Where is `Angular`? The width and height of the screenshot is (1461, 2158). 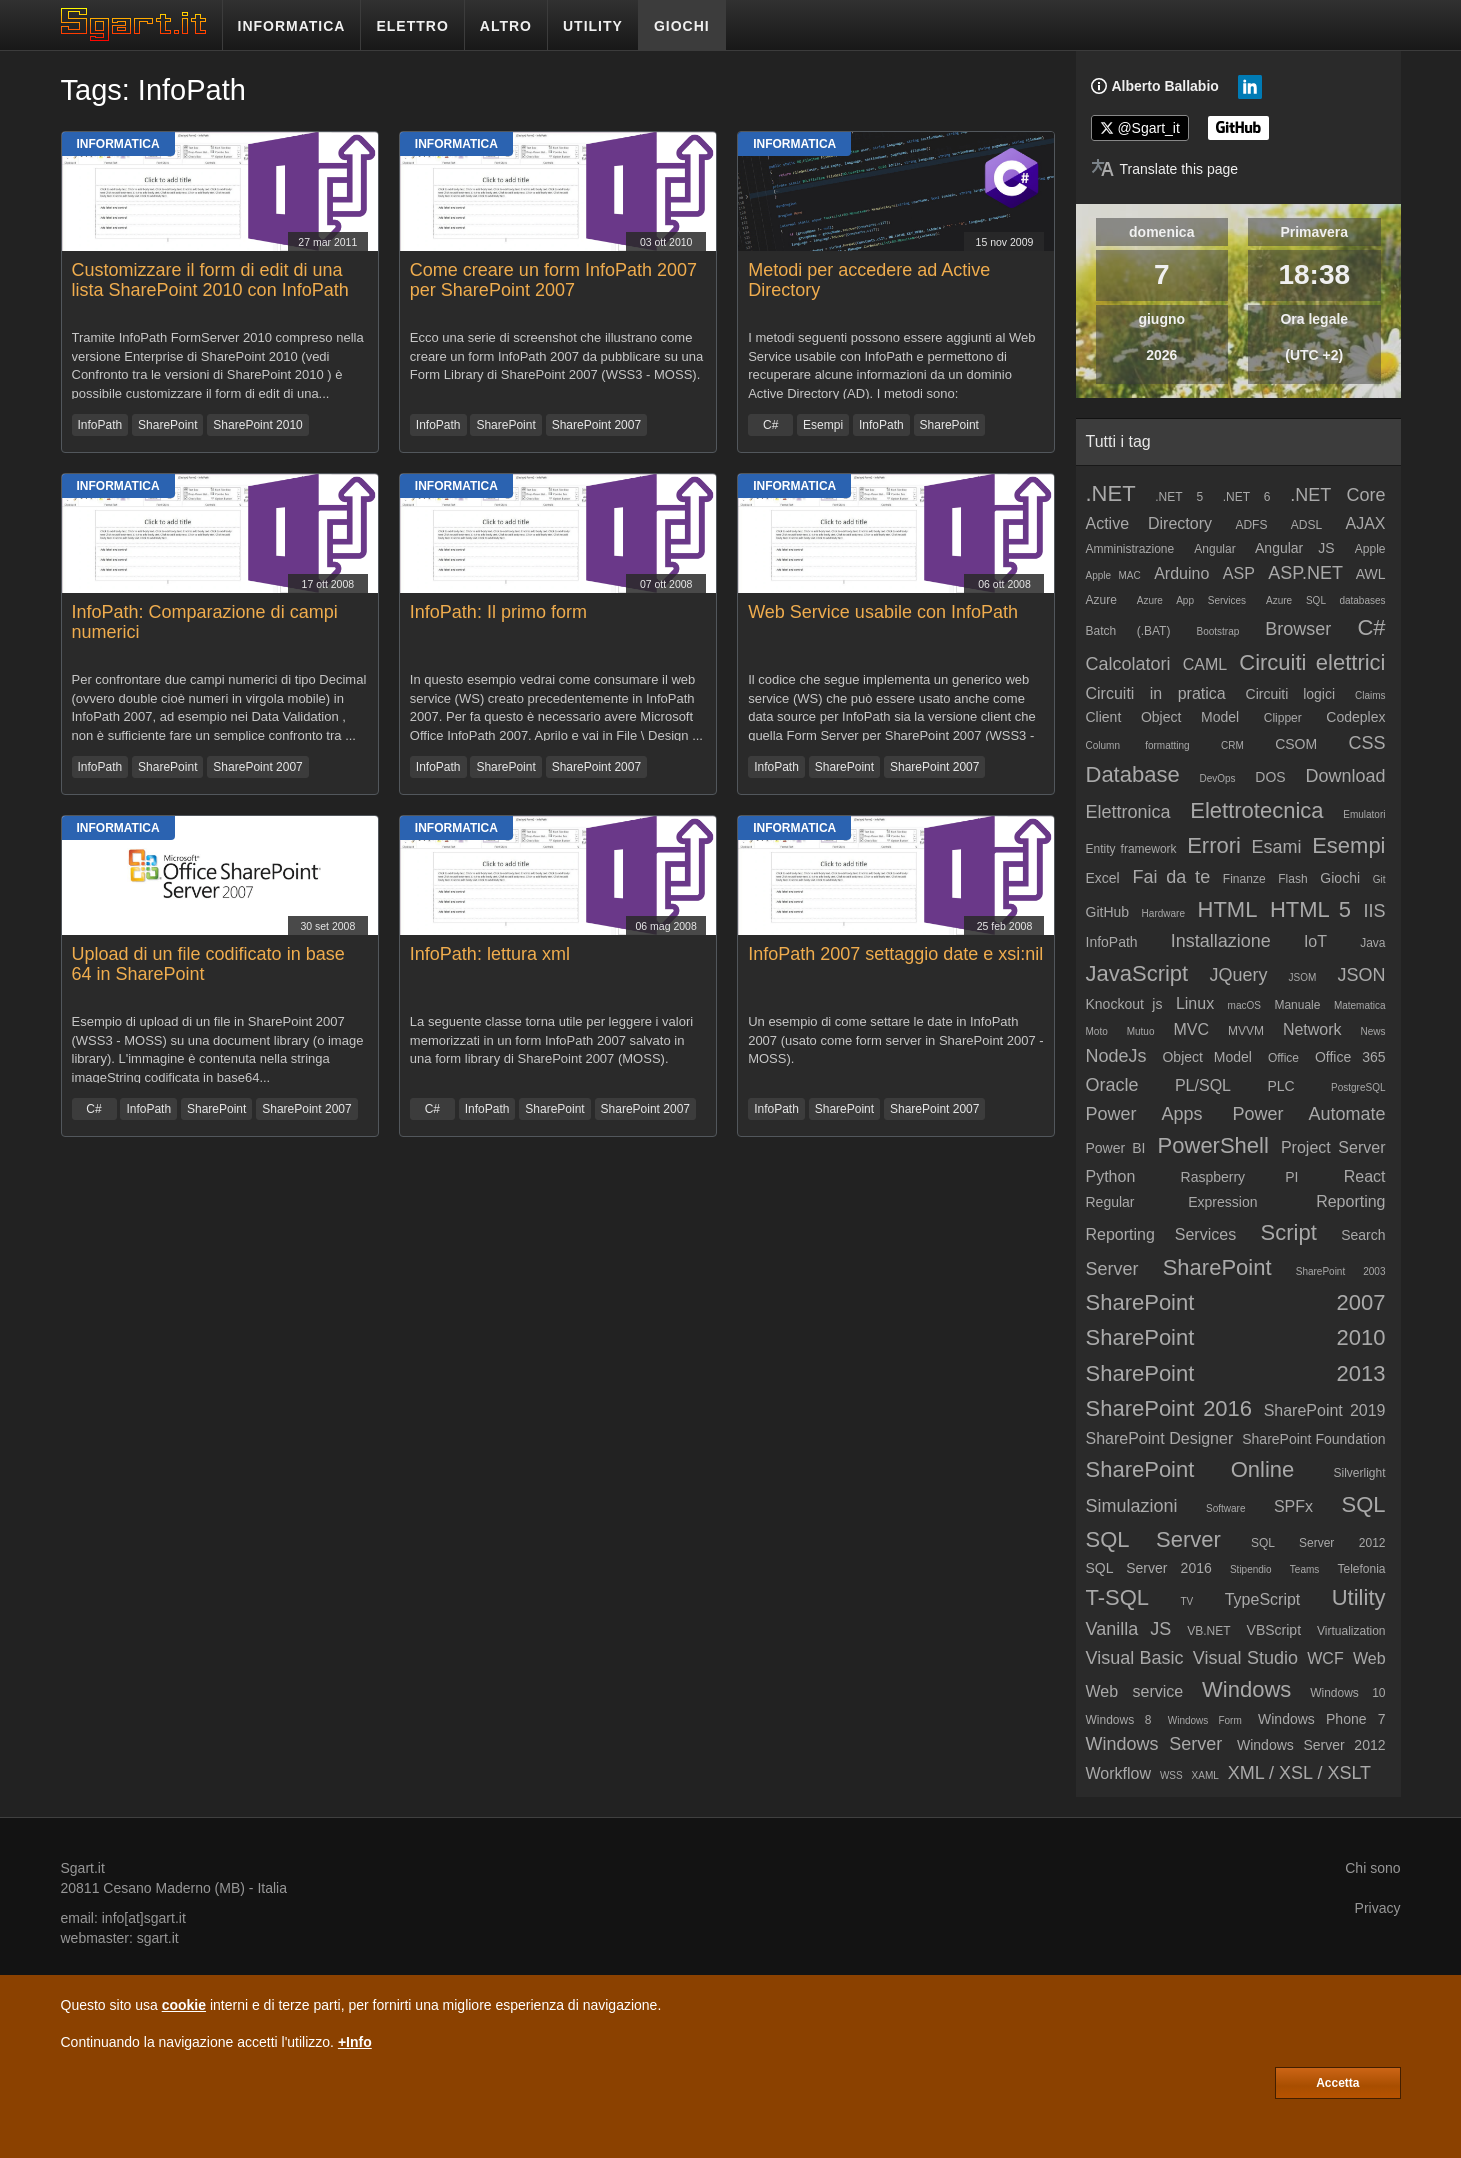 Angular is located at coordinates (1214, 549).